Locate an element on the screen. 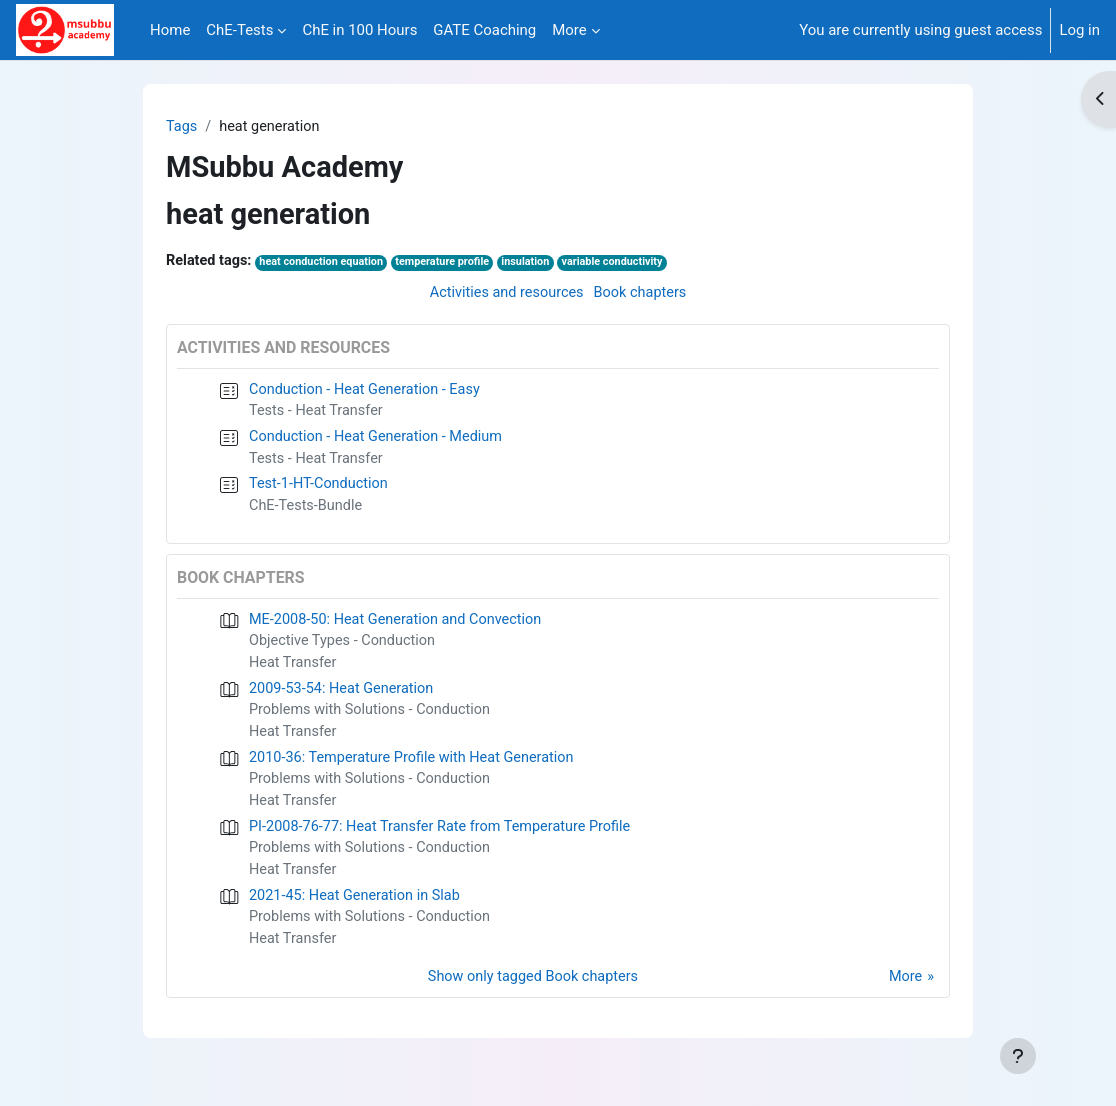  More [menuitem] is located at coordinates (569, 30).